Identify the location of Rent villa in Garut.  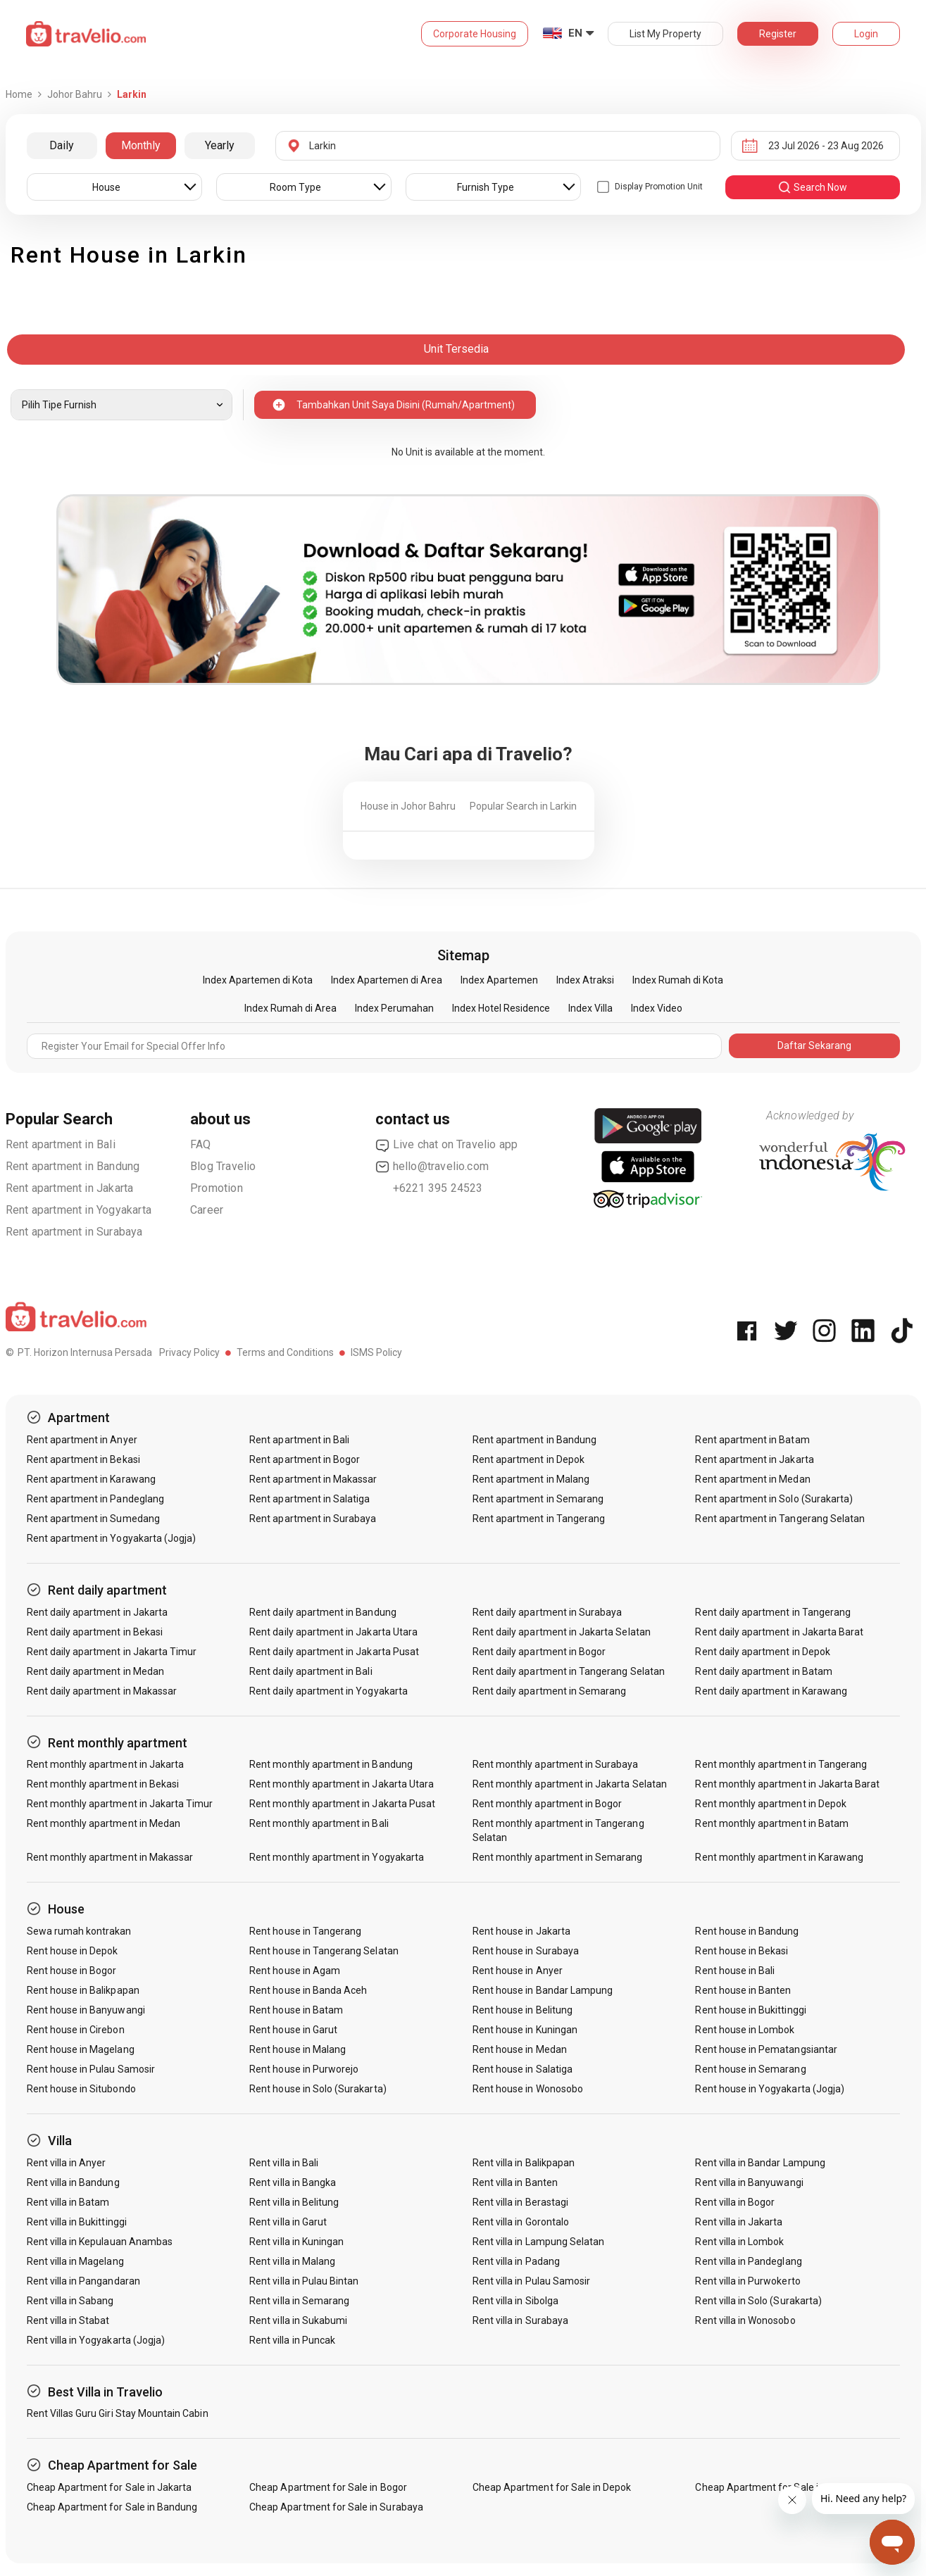
(288, 2222).